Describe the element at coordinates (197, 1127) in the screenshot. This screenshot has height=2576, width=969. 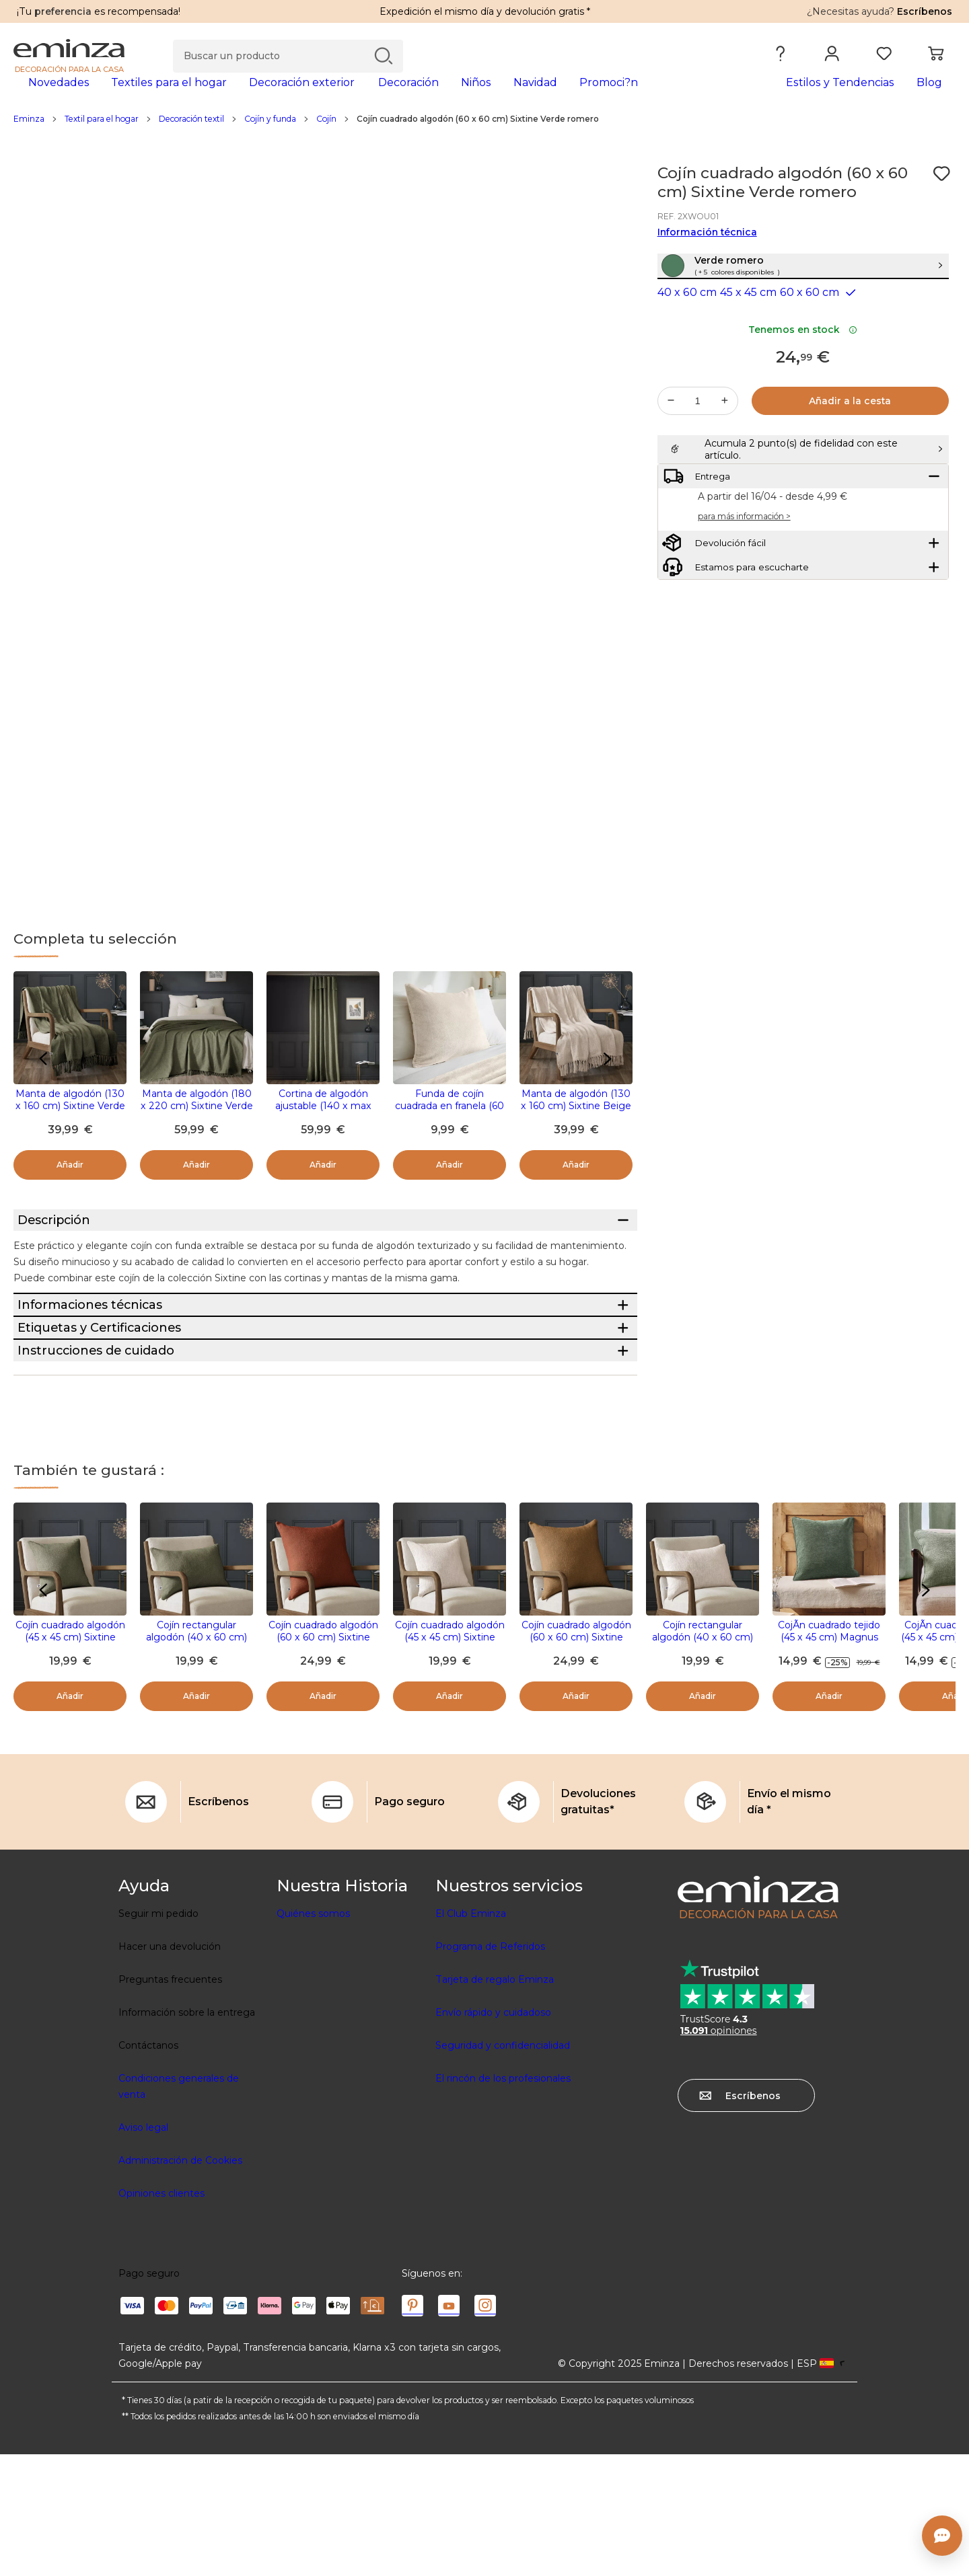
I see `Manta de algodón (180 x 220 cm) Sixtine Verde romero` at that location.